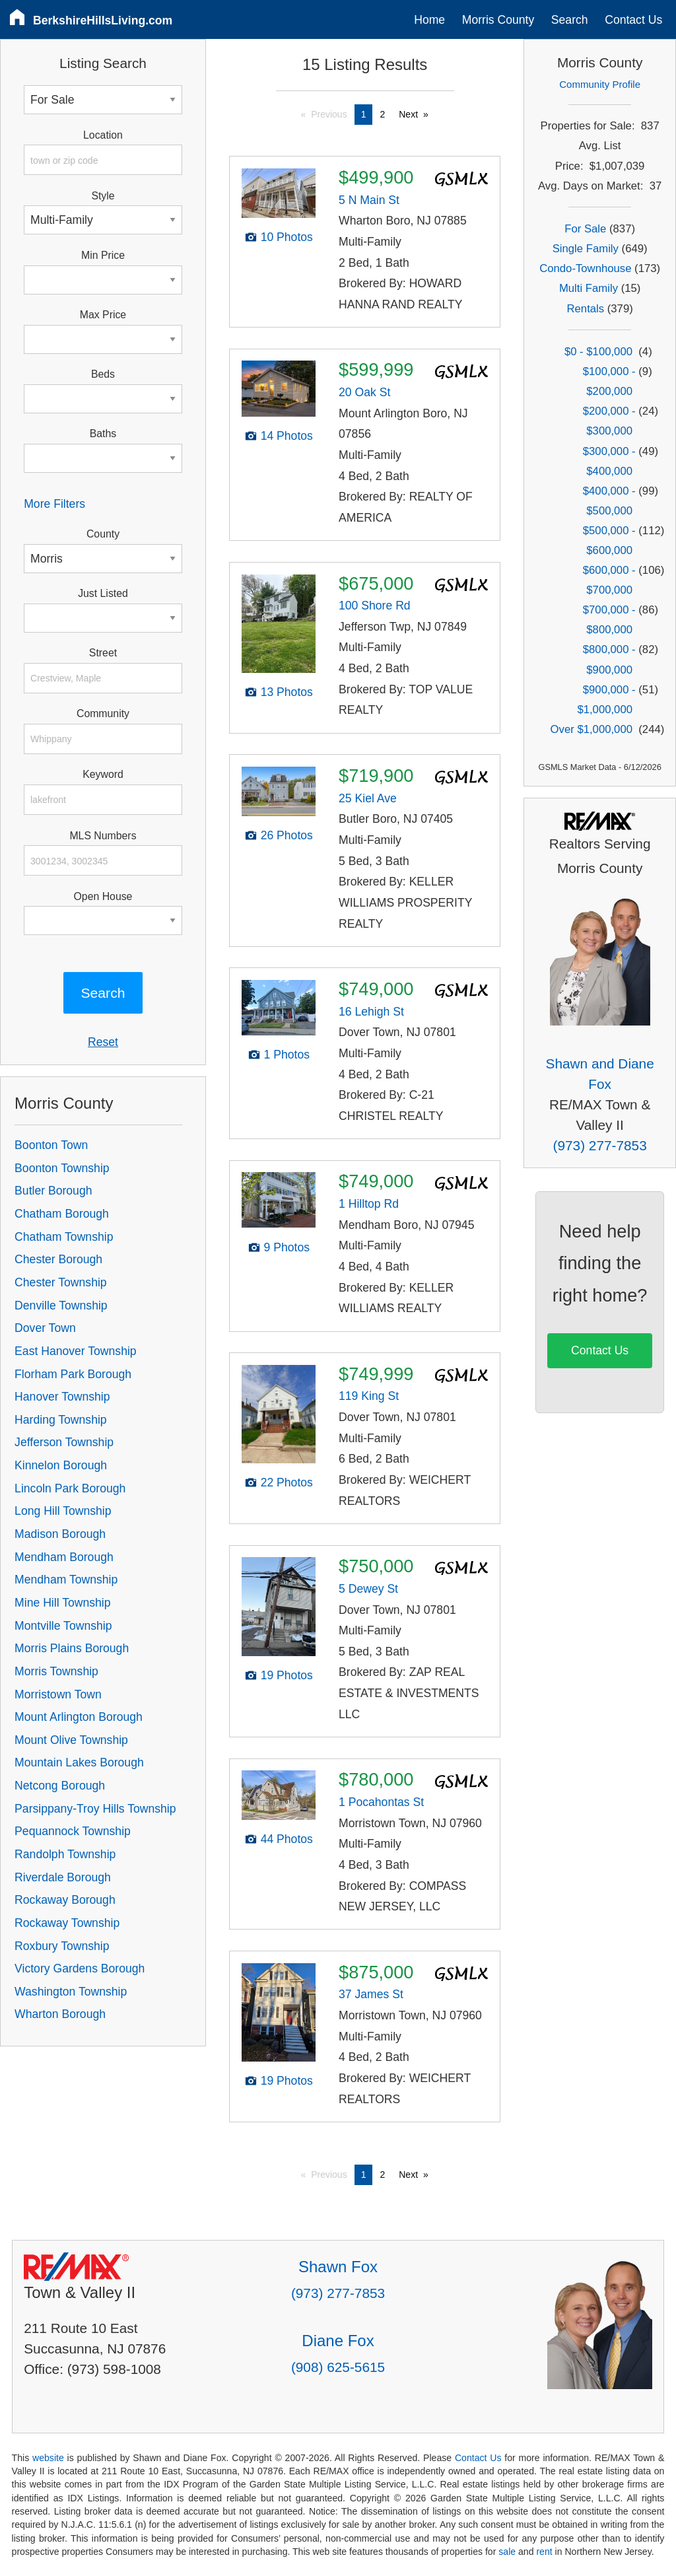 Image resolution: width=676 pixels, height=2576 pixels. I want to click on (973) 277-7853, so click(600, 1145).